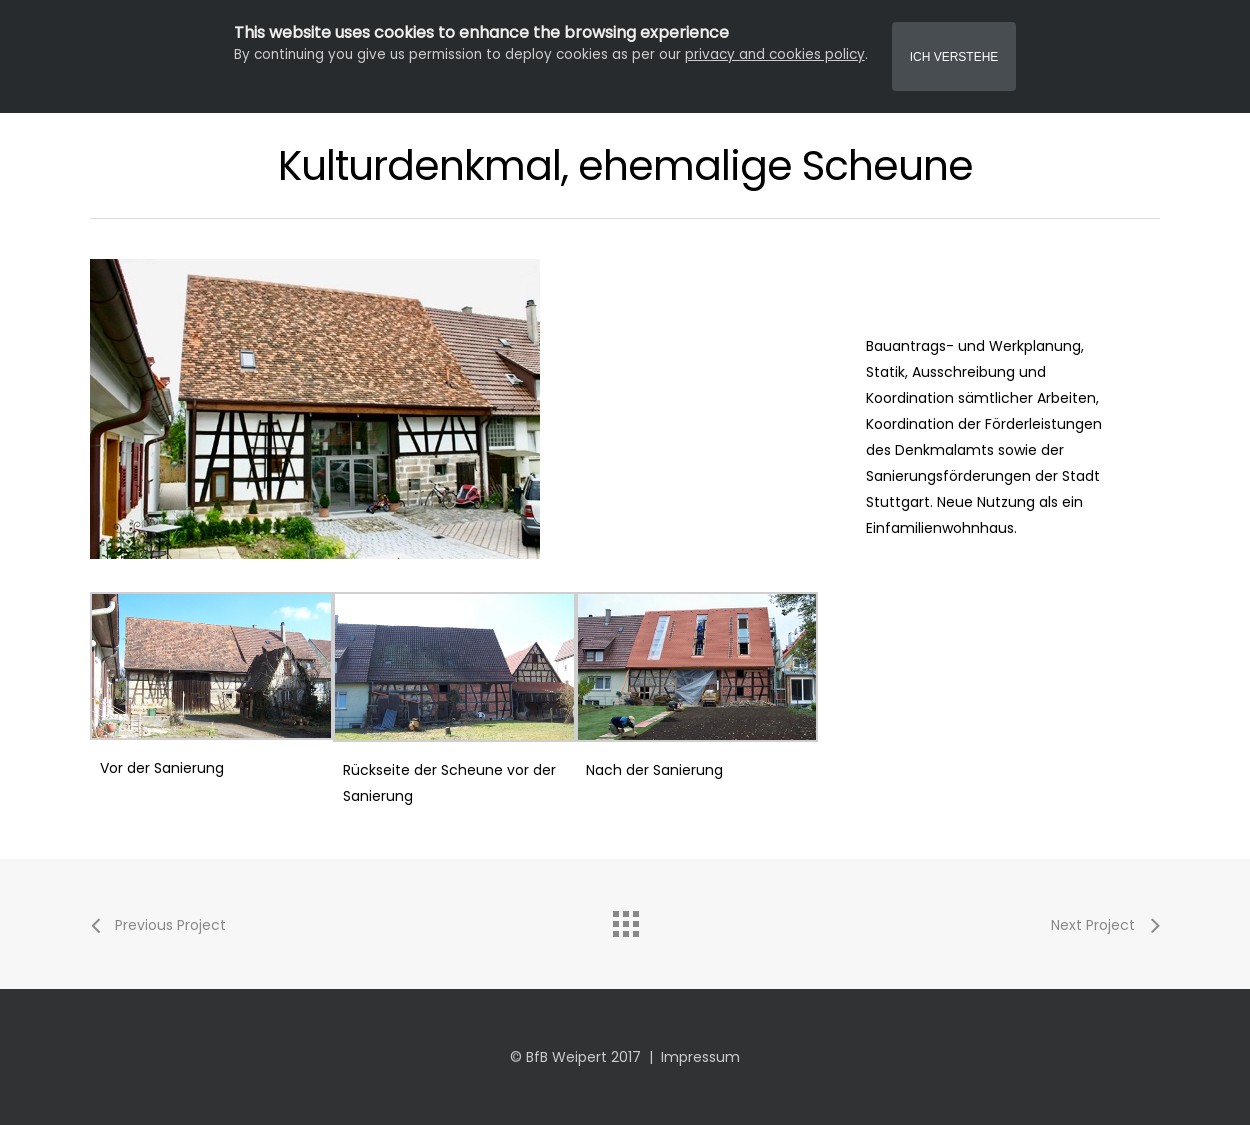  Describe the element at coordinates (700, 1057) in the screenshot. I see `Impressum` at that location.